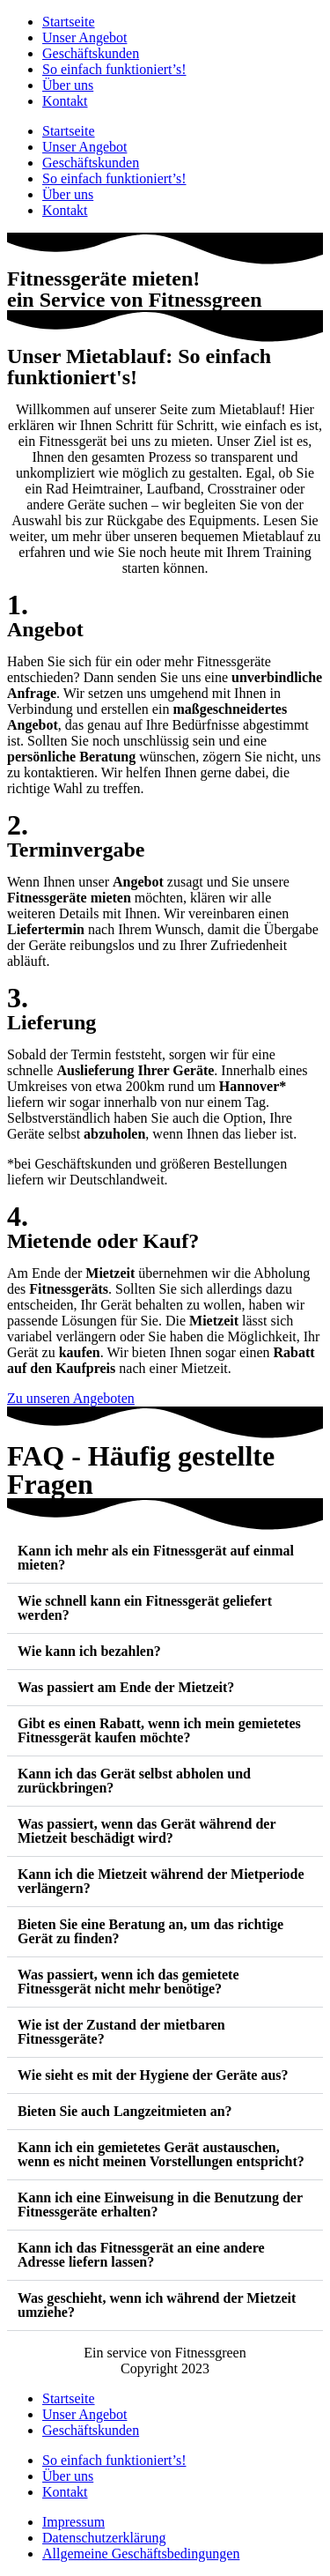 This screenshot has width=330, height=2576. Describe the element at coordinates (134, 1780) in the screenshot. I see `Kann ich das Gerät selbst abholen und zurückbringen?` at that location.